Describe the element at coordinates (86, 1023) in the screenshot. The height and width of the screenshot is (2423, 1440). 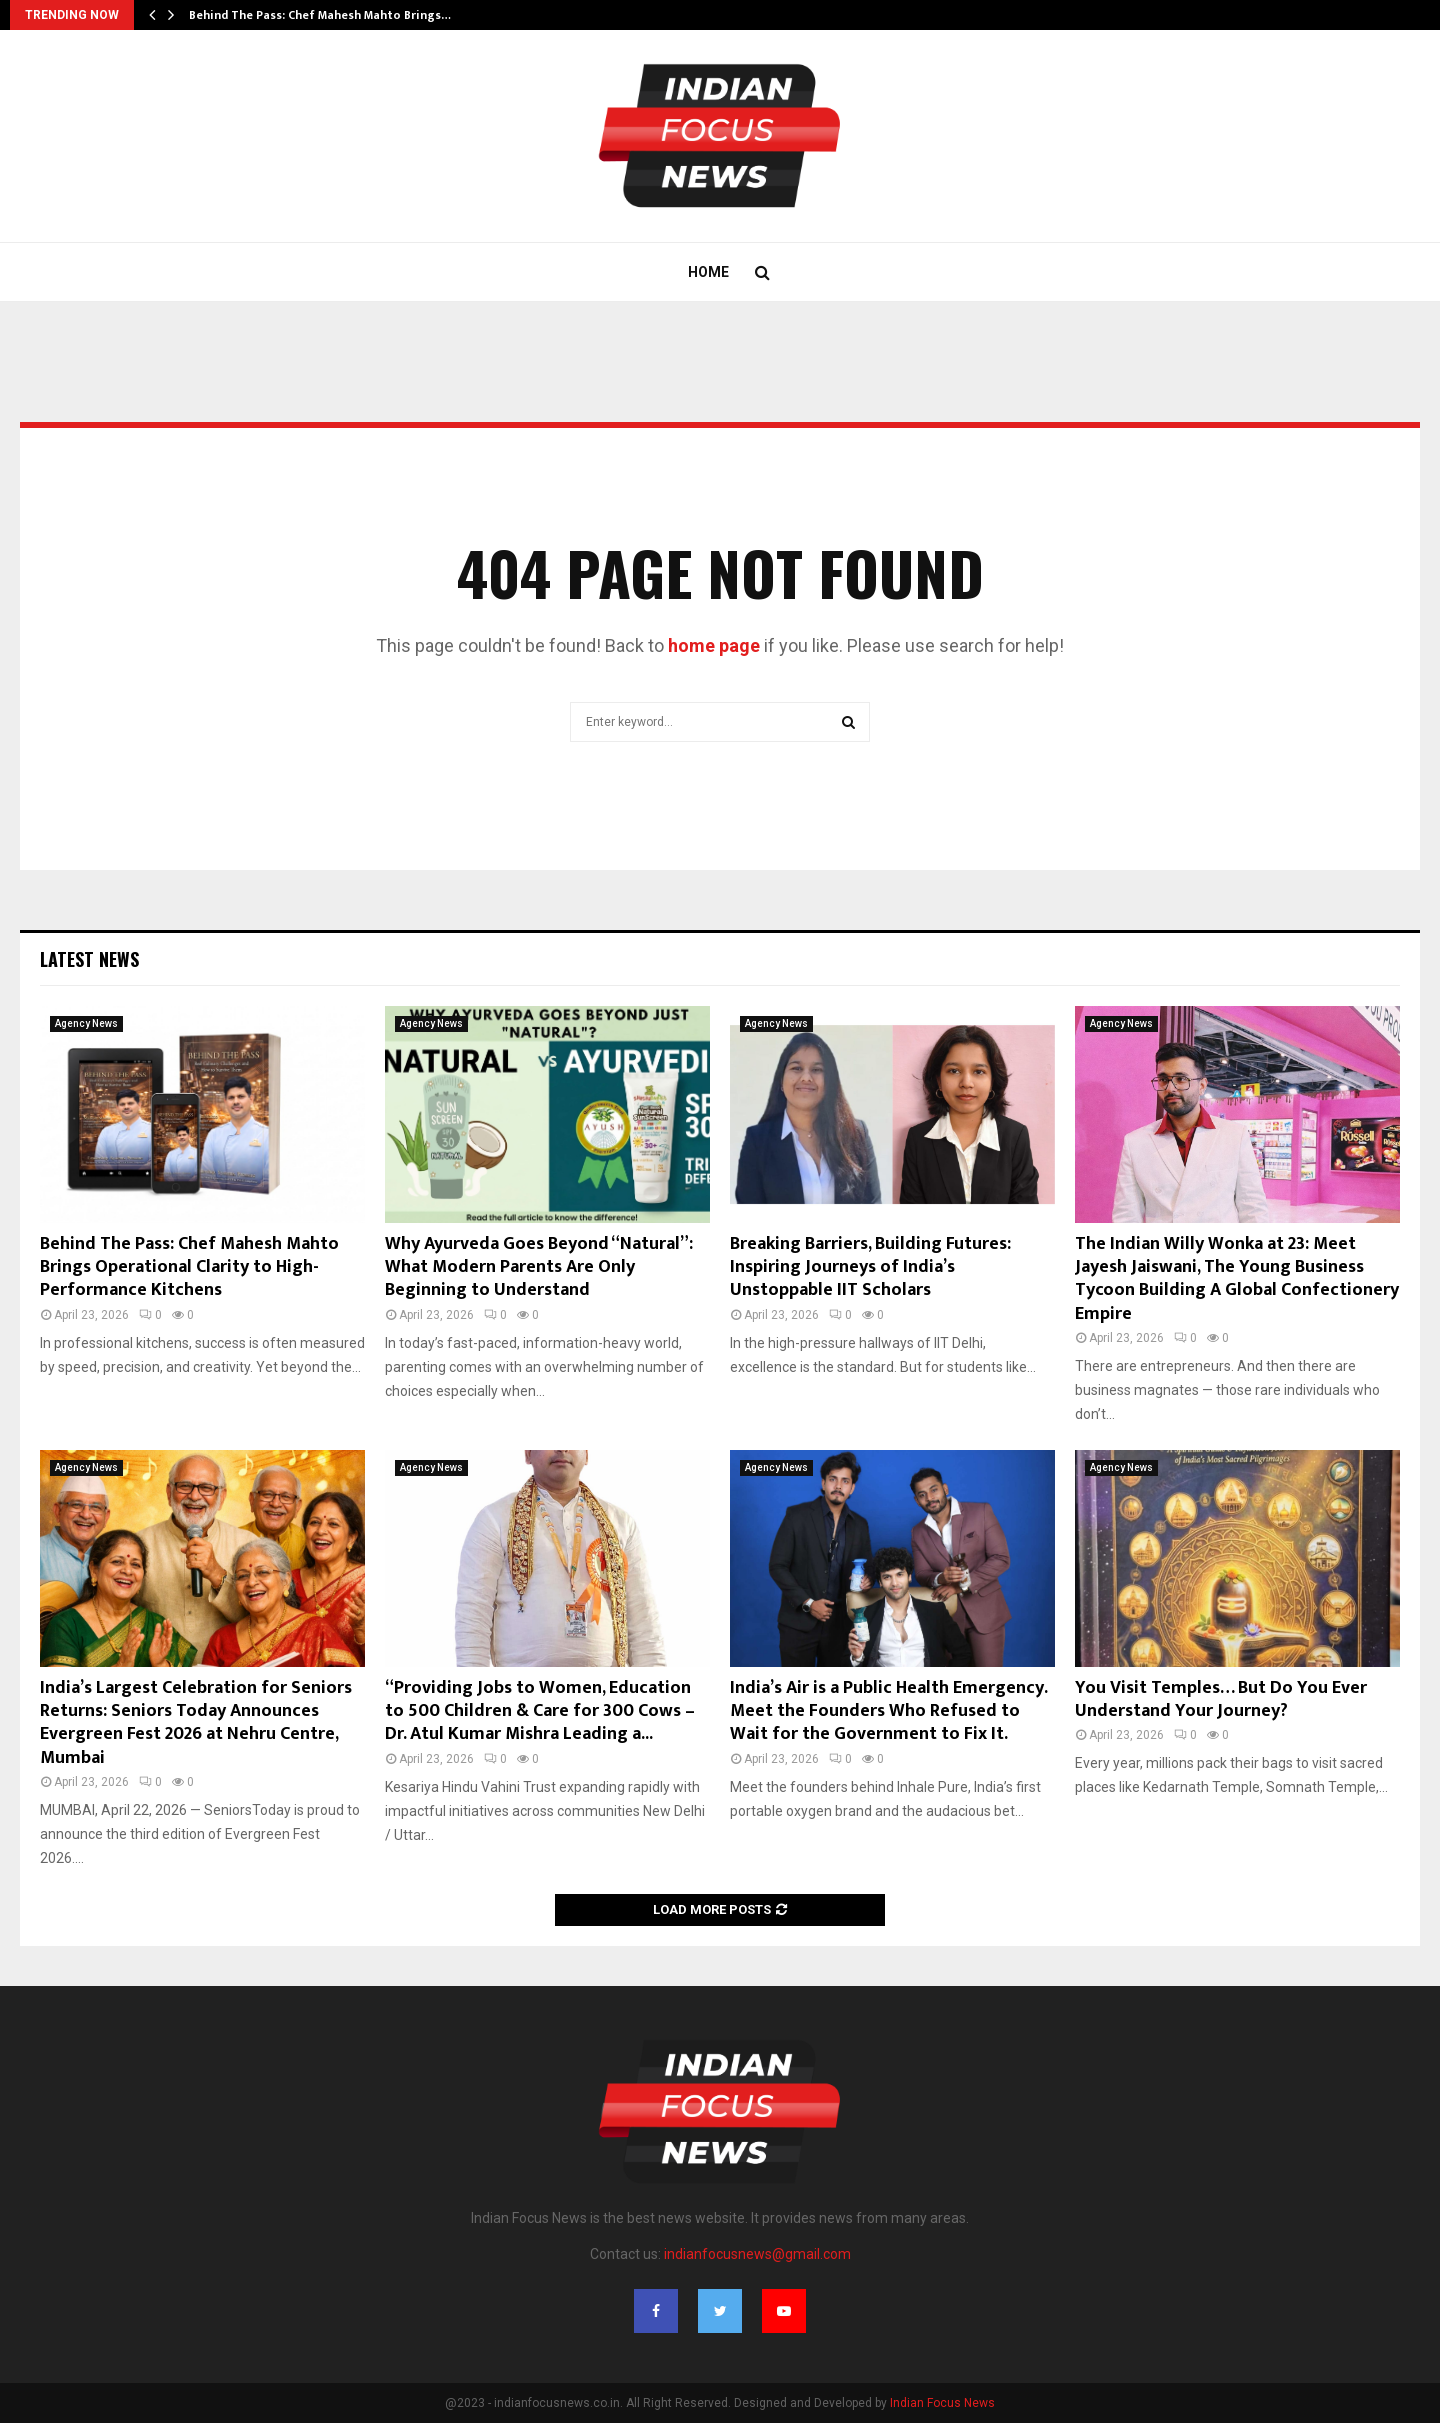
I see `Agency News` at that location.